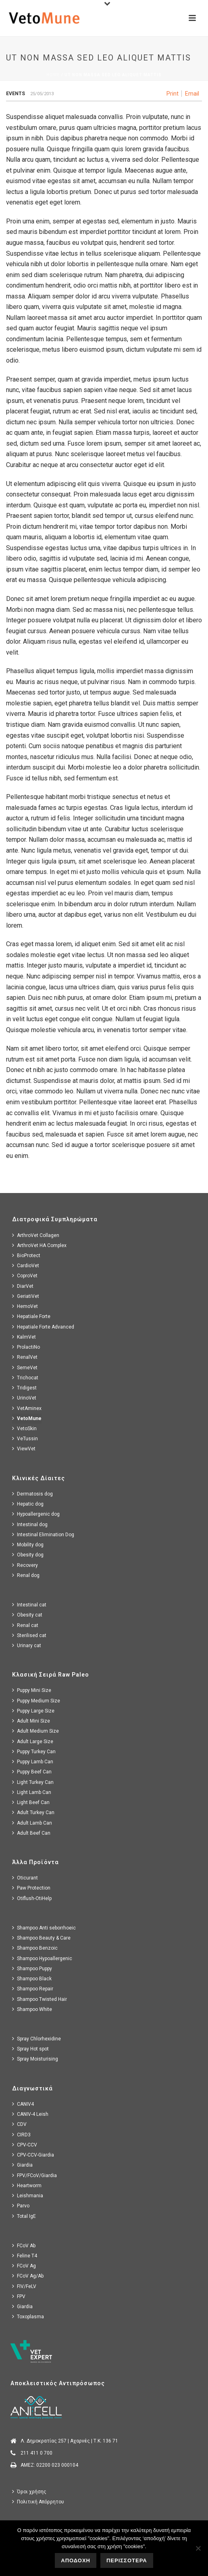  What do you see at coordinates (20, 2206) in the screenshot?
I see `Parvo` at bounding box center [20, 2206].